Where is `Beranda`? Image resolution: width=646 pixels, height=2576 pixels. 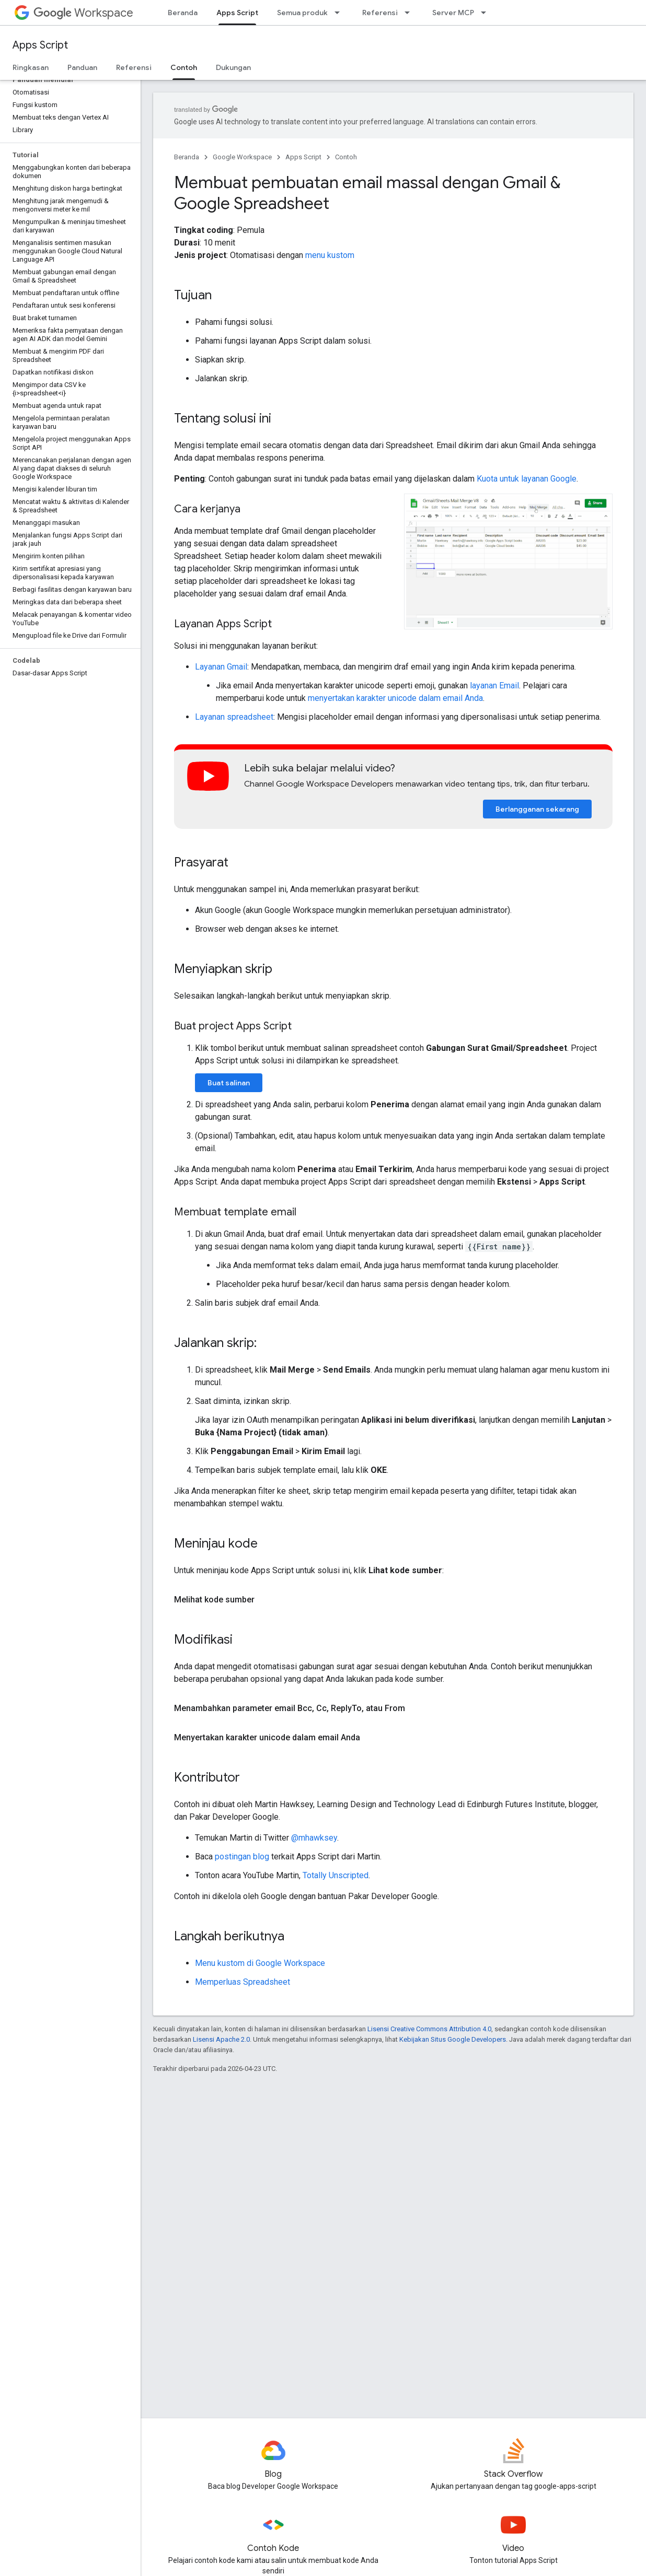
Beranda is located at coordinates (183, 12).